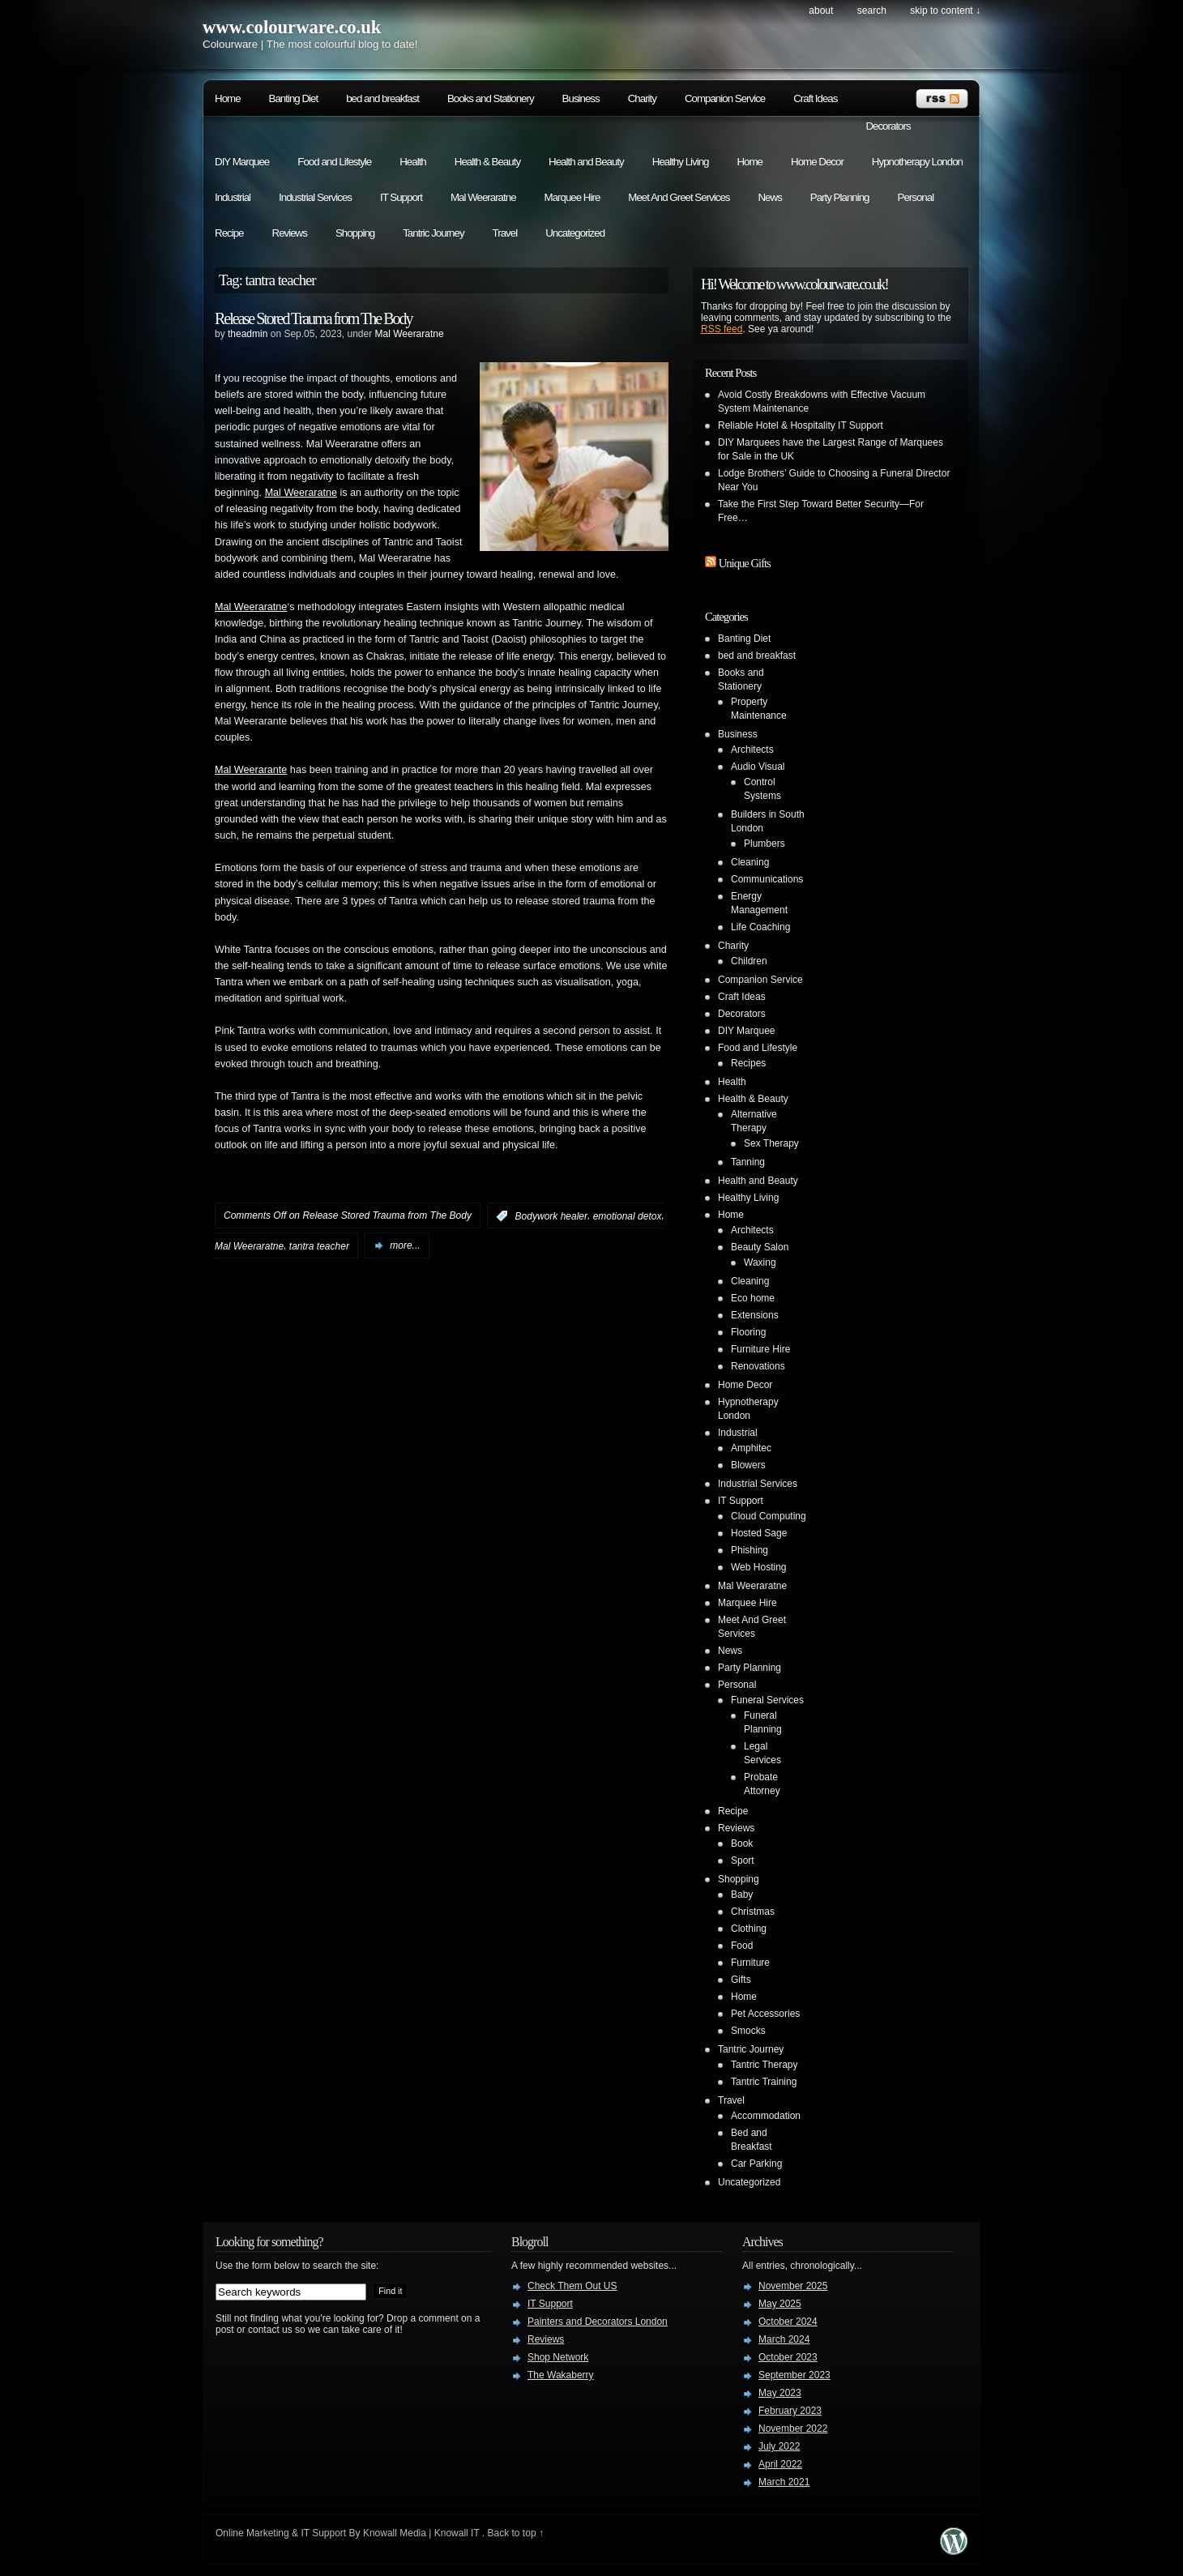 This screenshot has width=1183, height=2576. I want to click on Tantric Training, so click(763, 2081).